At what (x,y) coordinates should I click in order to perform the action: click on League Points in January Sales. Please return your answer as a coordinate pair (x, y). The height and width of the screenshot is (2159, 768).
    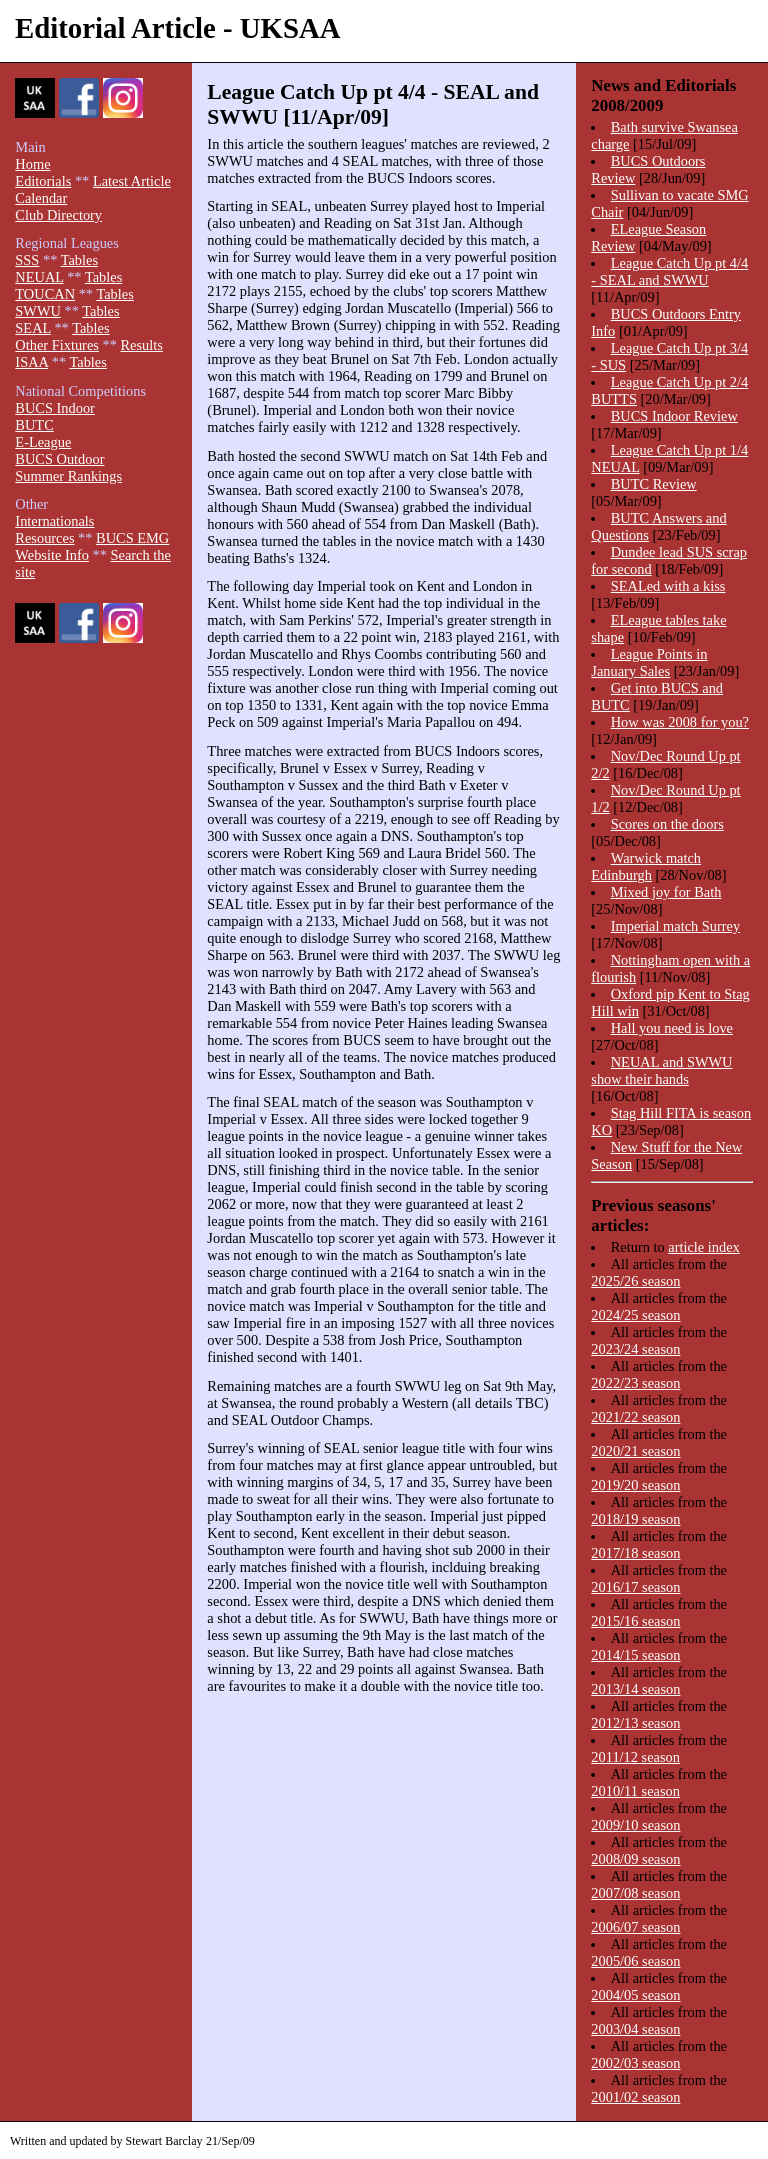
    Looking at the image, I should click on (649, 662).